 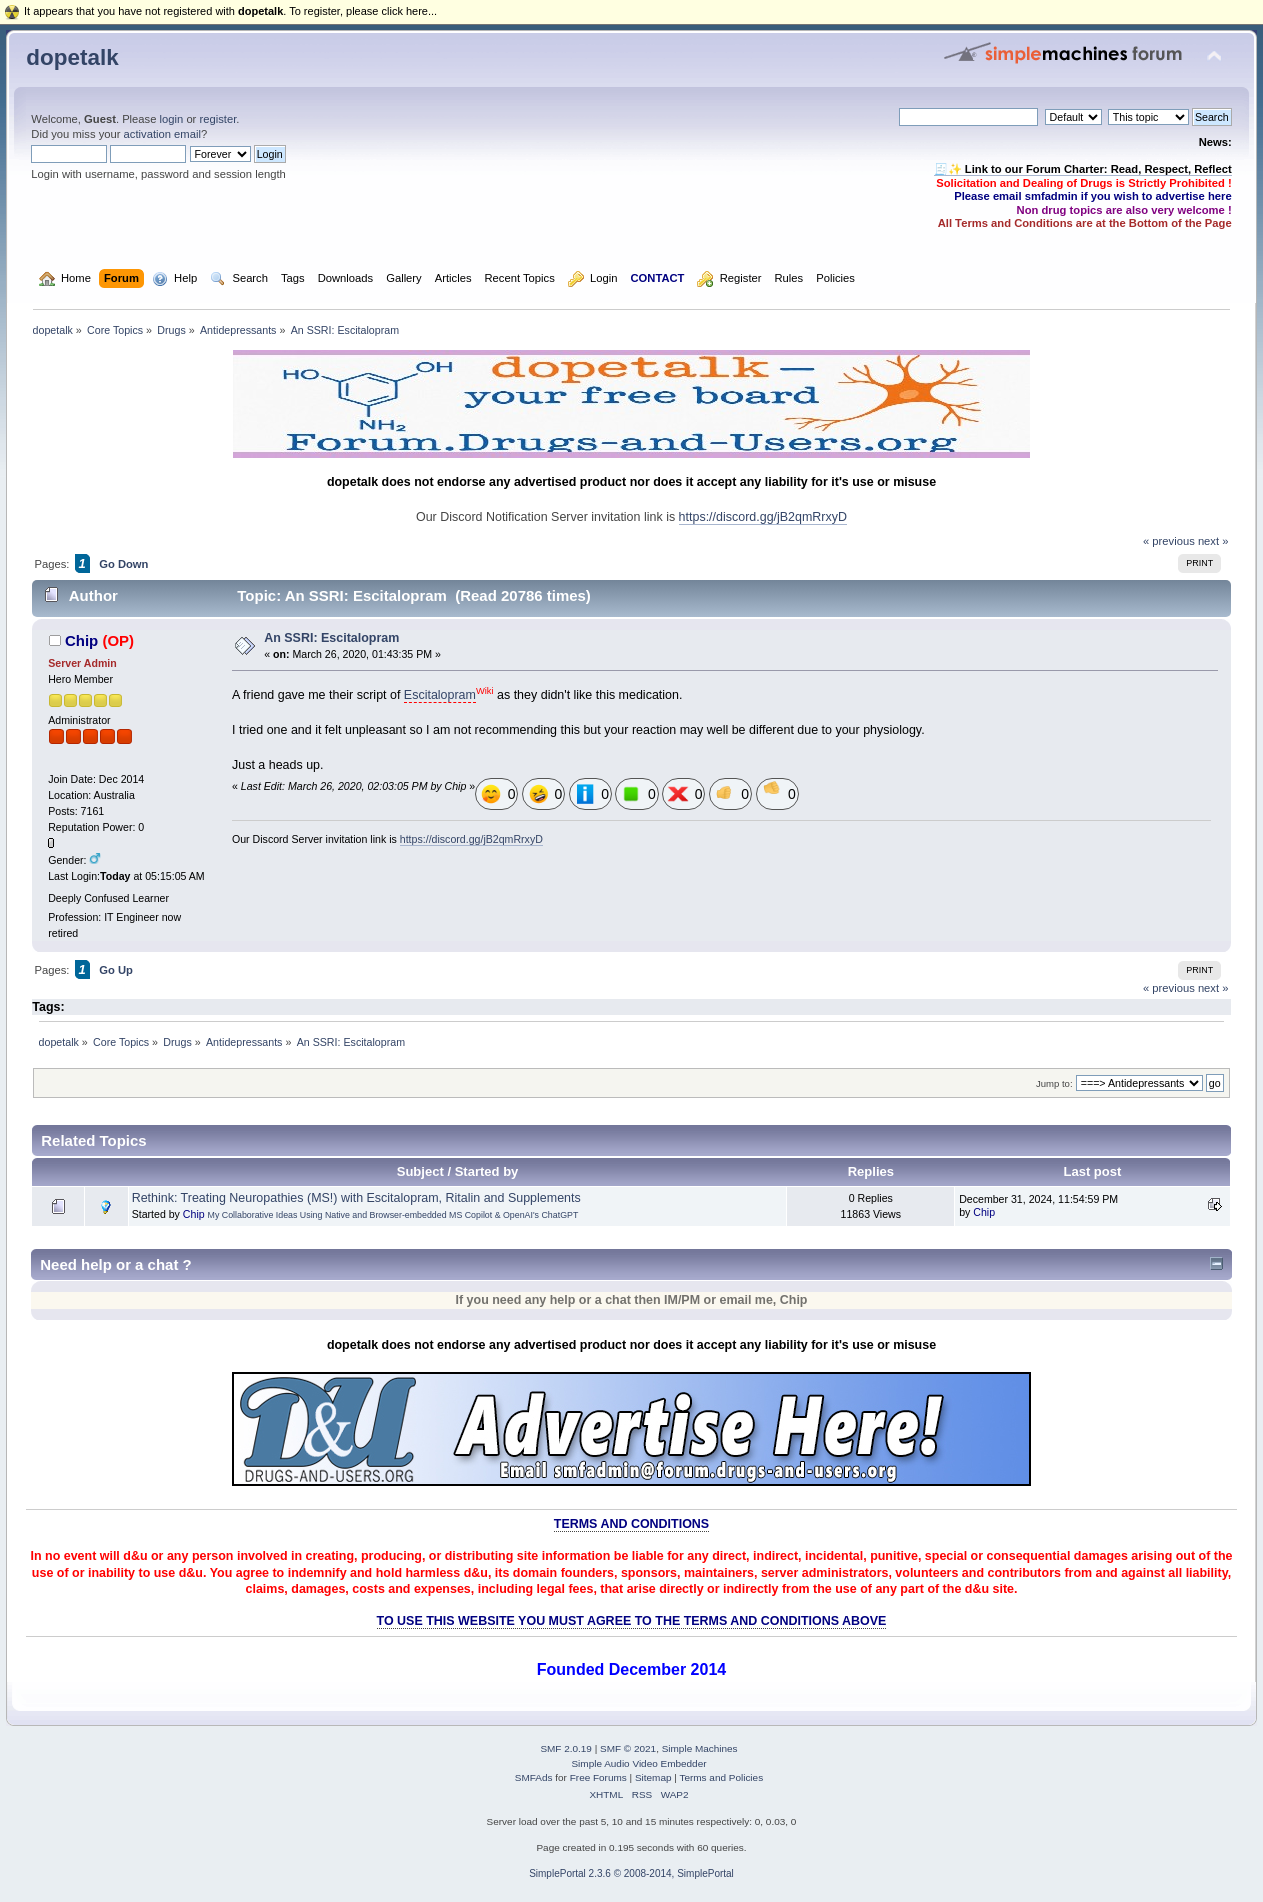 What do you see at coordinates (81, 640) in the screenshot?
I see `Chip` at bounding box center [81, 640].